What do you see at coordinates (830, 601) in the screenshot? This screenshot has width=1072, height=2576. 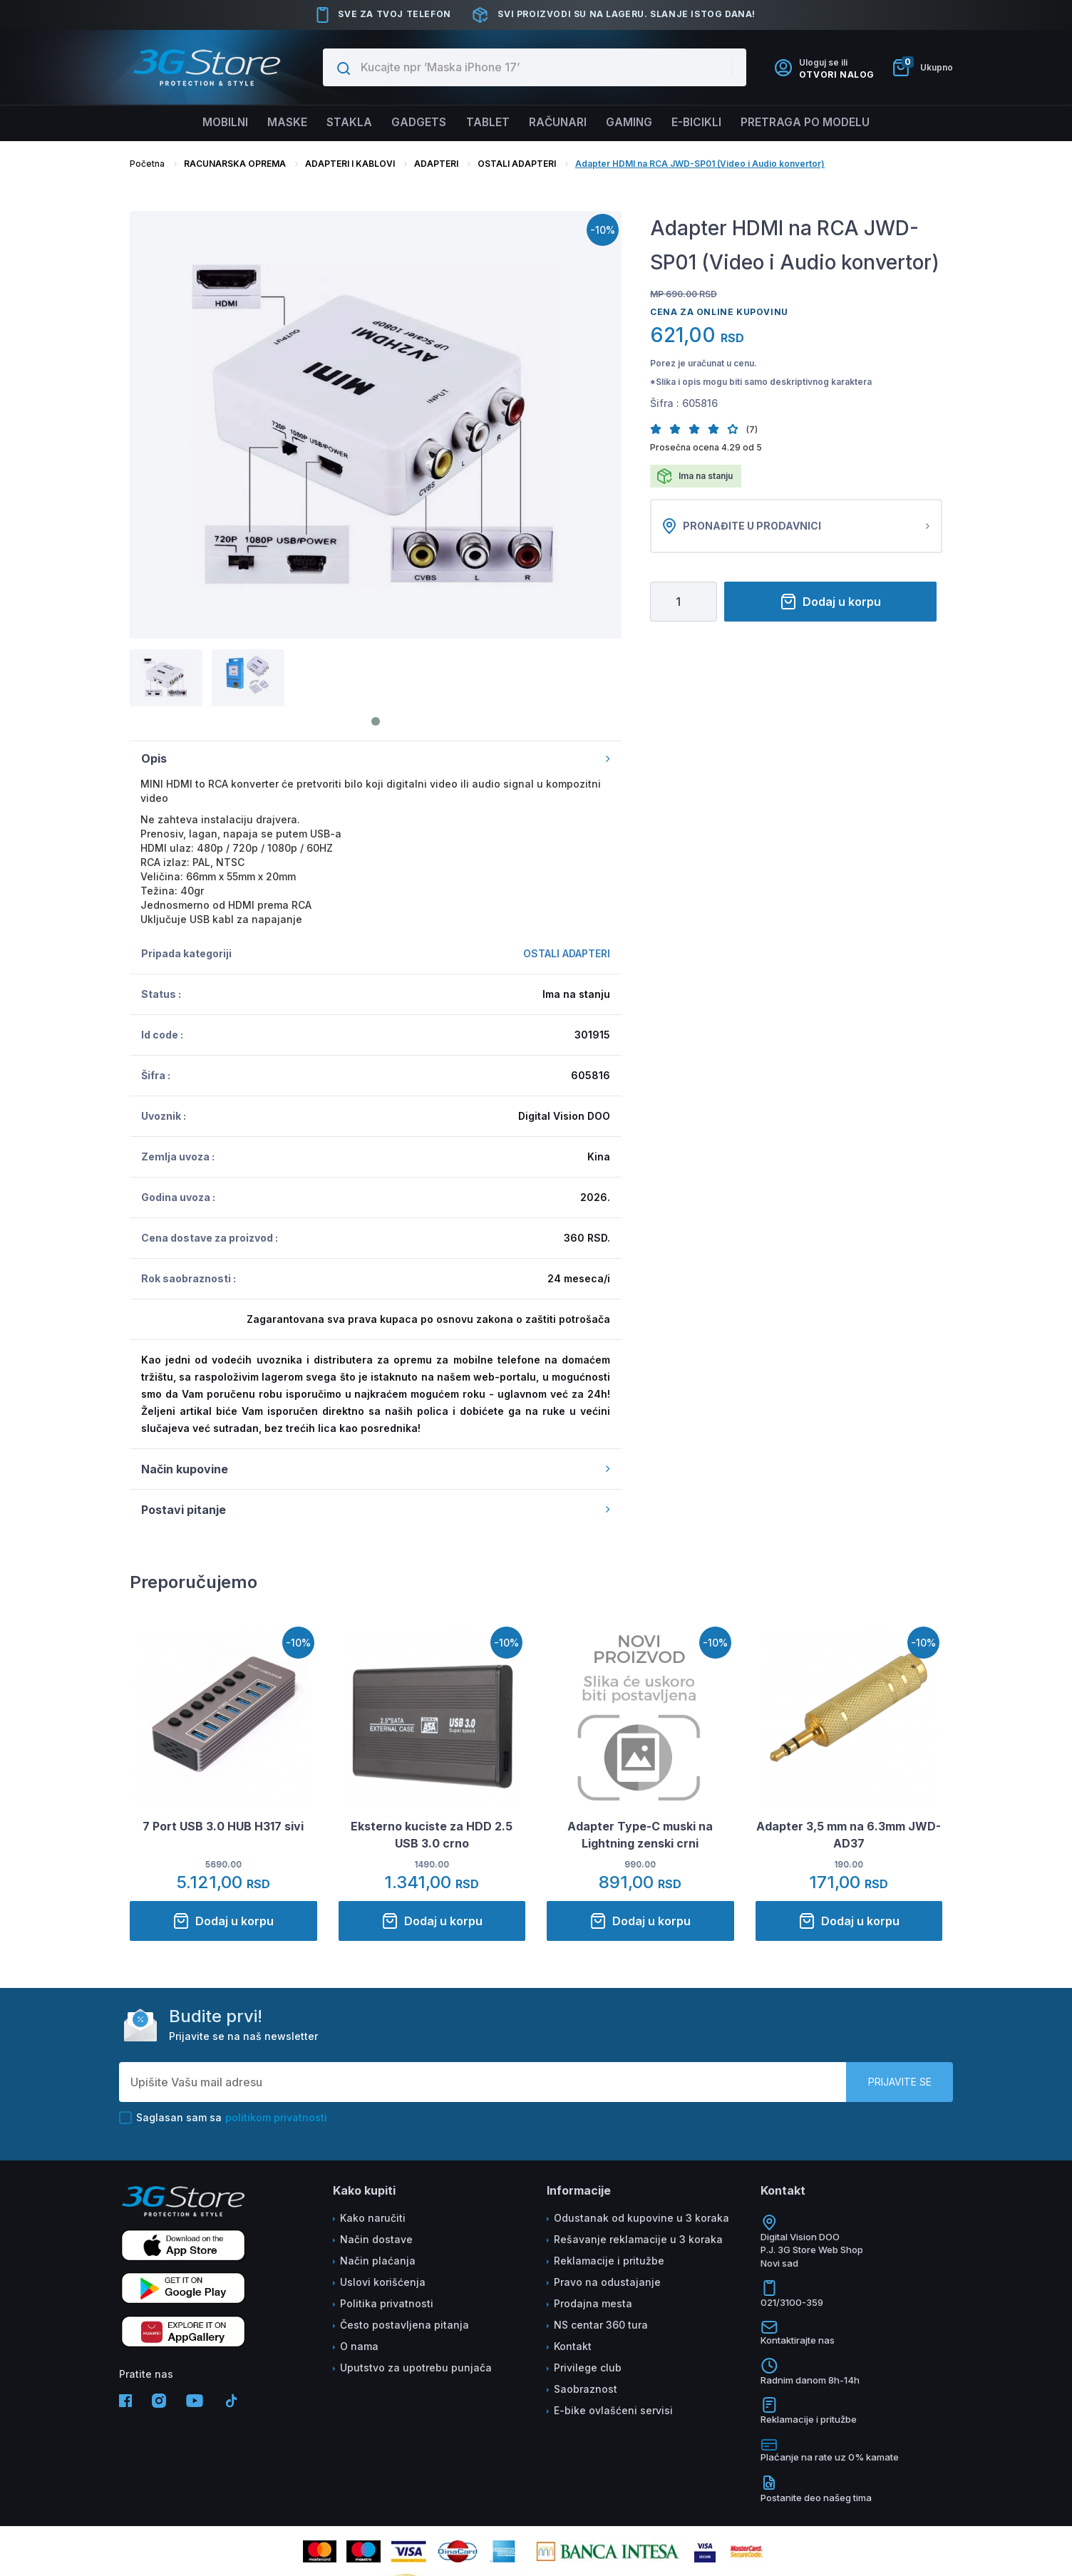 I see `Dodaj u korpu` at bounding box center [830, 601].